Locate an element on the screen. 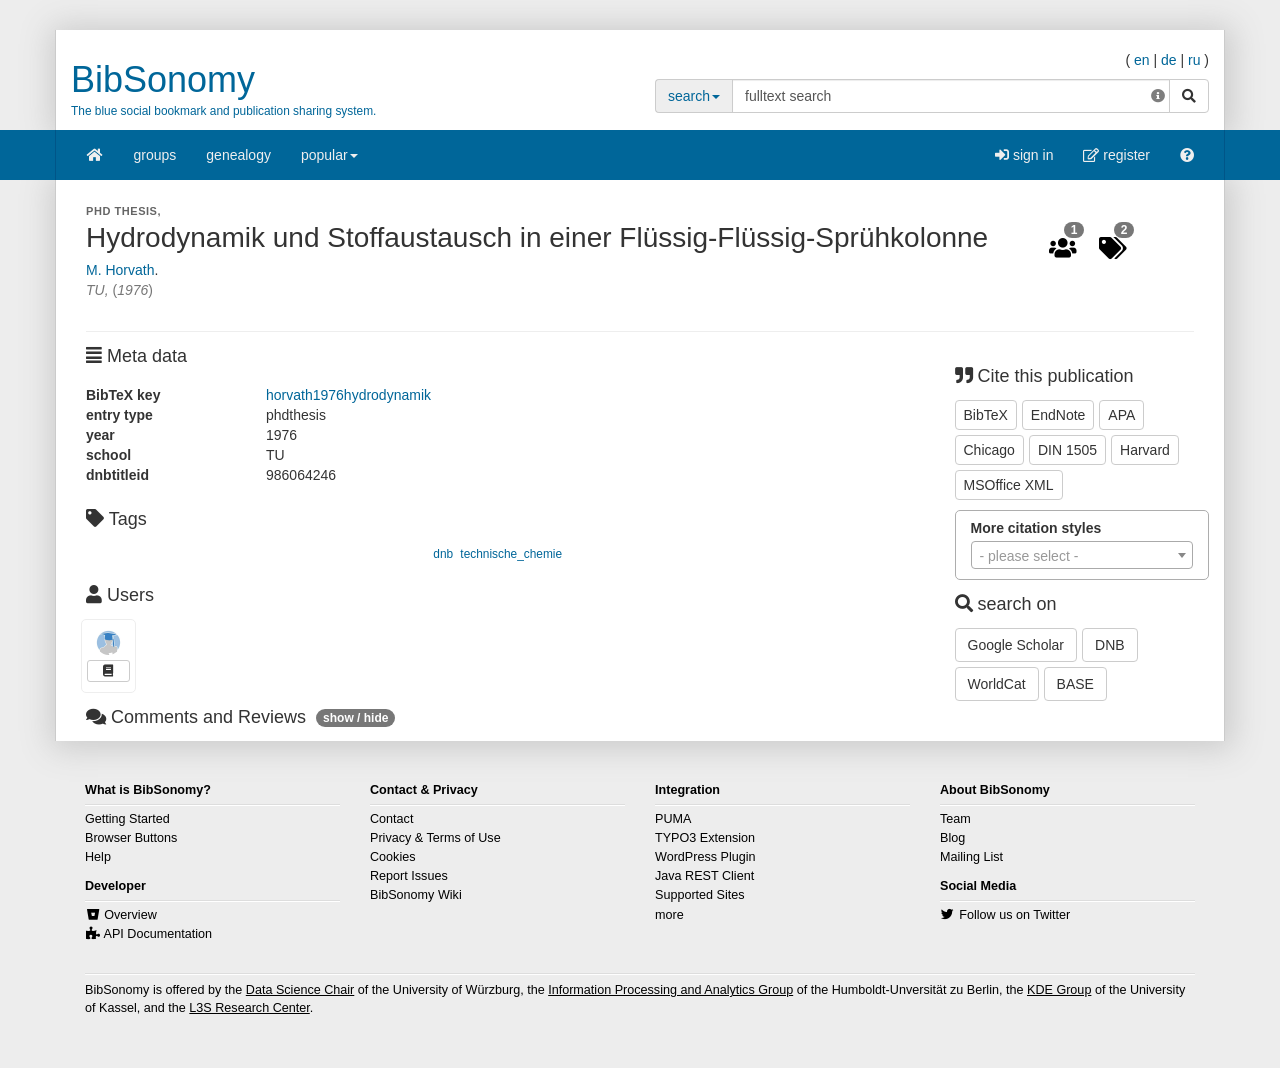  DNB is located at coordinates (1110, 645).